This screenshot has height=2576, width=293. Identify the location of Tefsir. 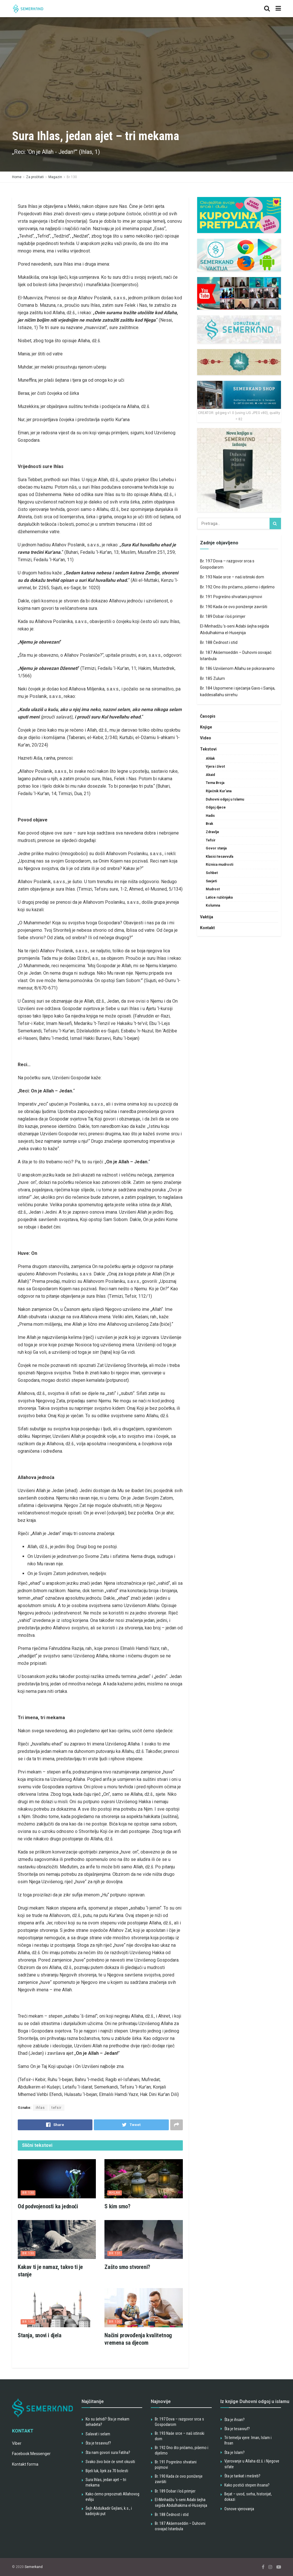
(210, 840).